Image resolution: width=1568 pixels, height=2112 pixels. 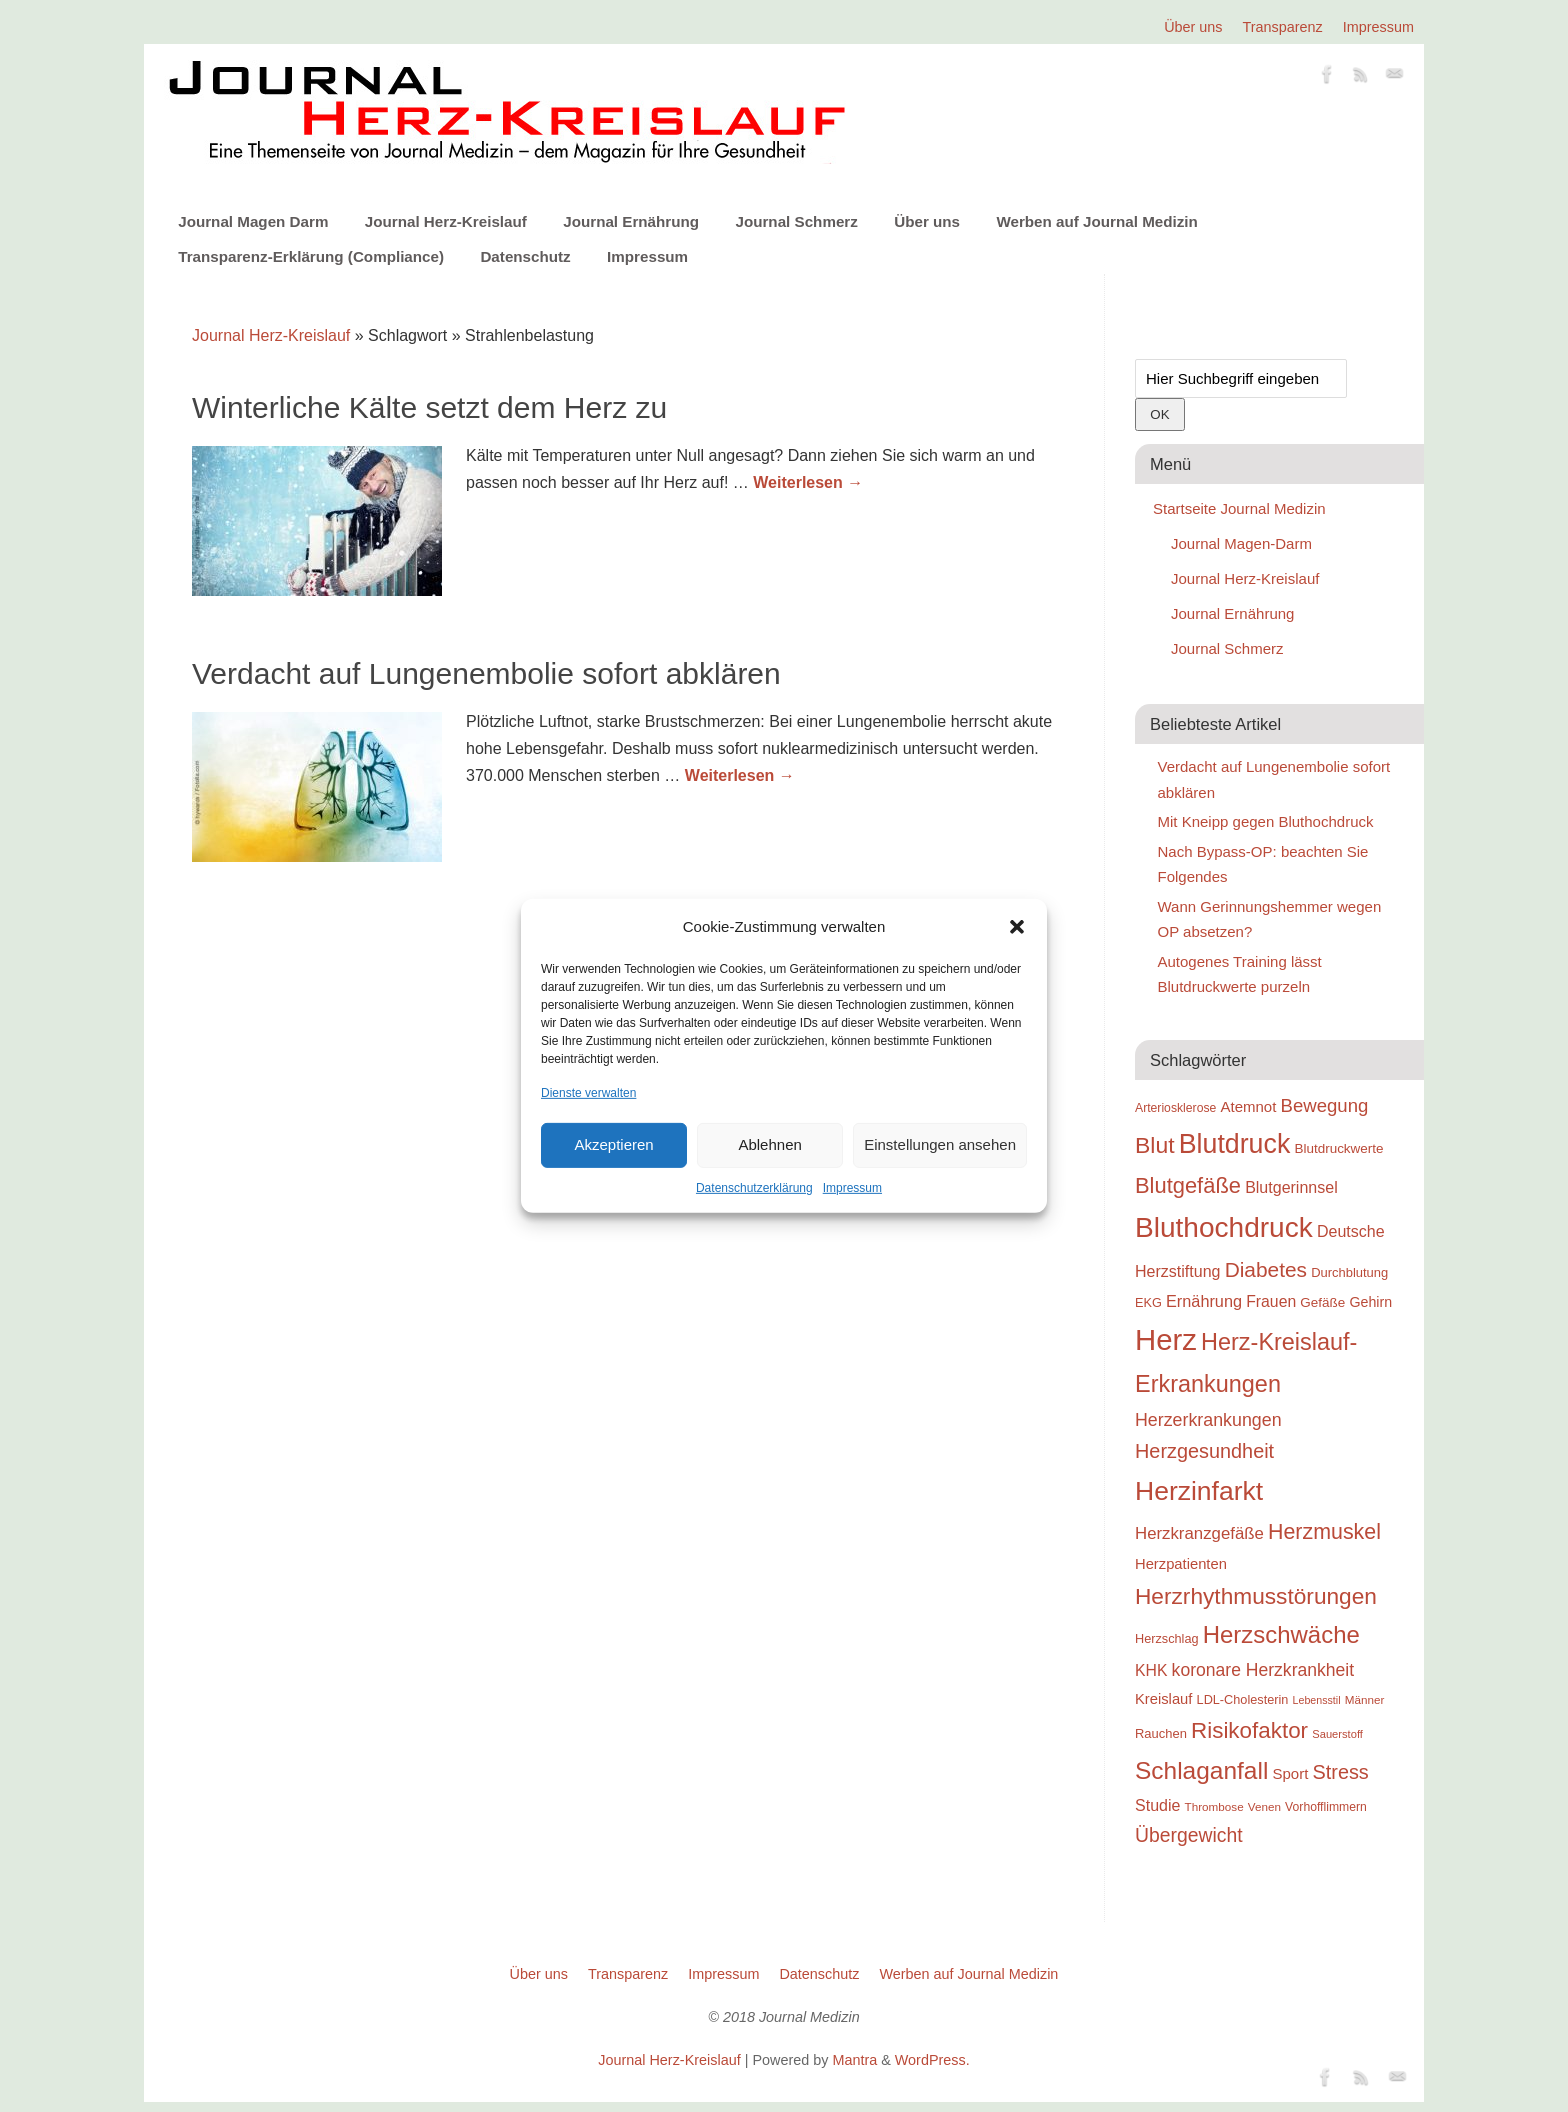 What do you see at coordinates (1337, 1734) in the screenshot?
I see `Sauerstoff [Sauerstoff (21 Einträge)]` at bounding box center [1337, 1734].